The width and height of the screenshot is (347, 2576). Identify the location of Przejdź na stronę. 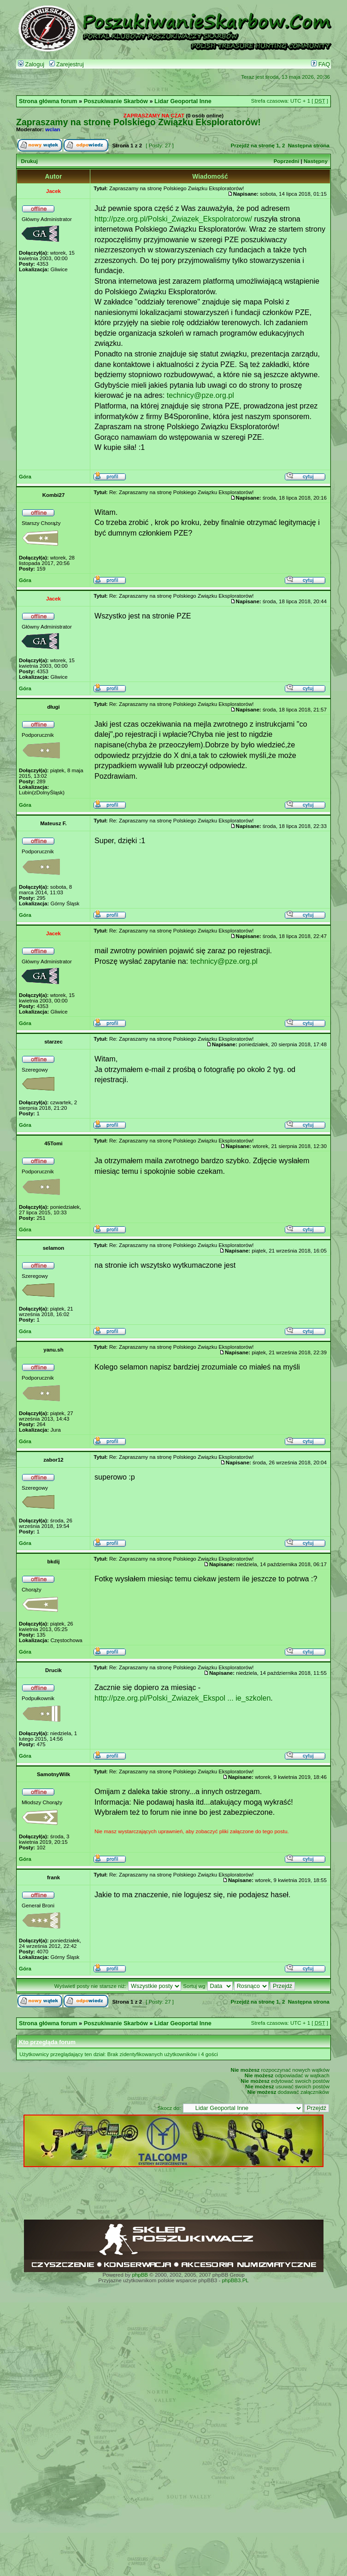
(253, 145).